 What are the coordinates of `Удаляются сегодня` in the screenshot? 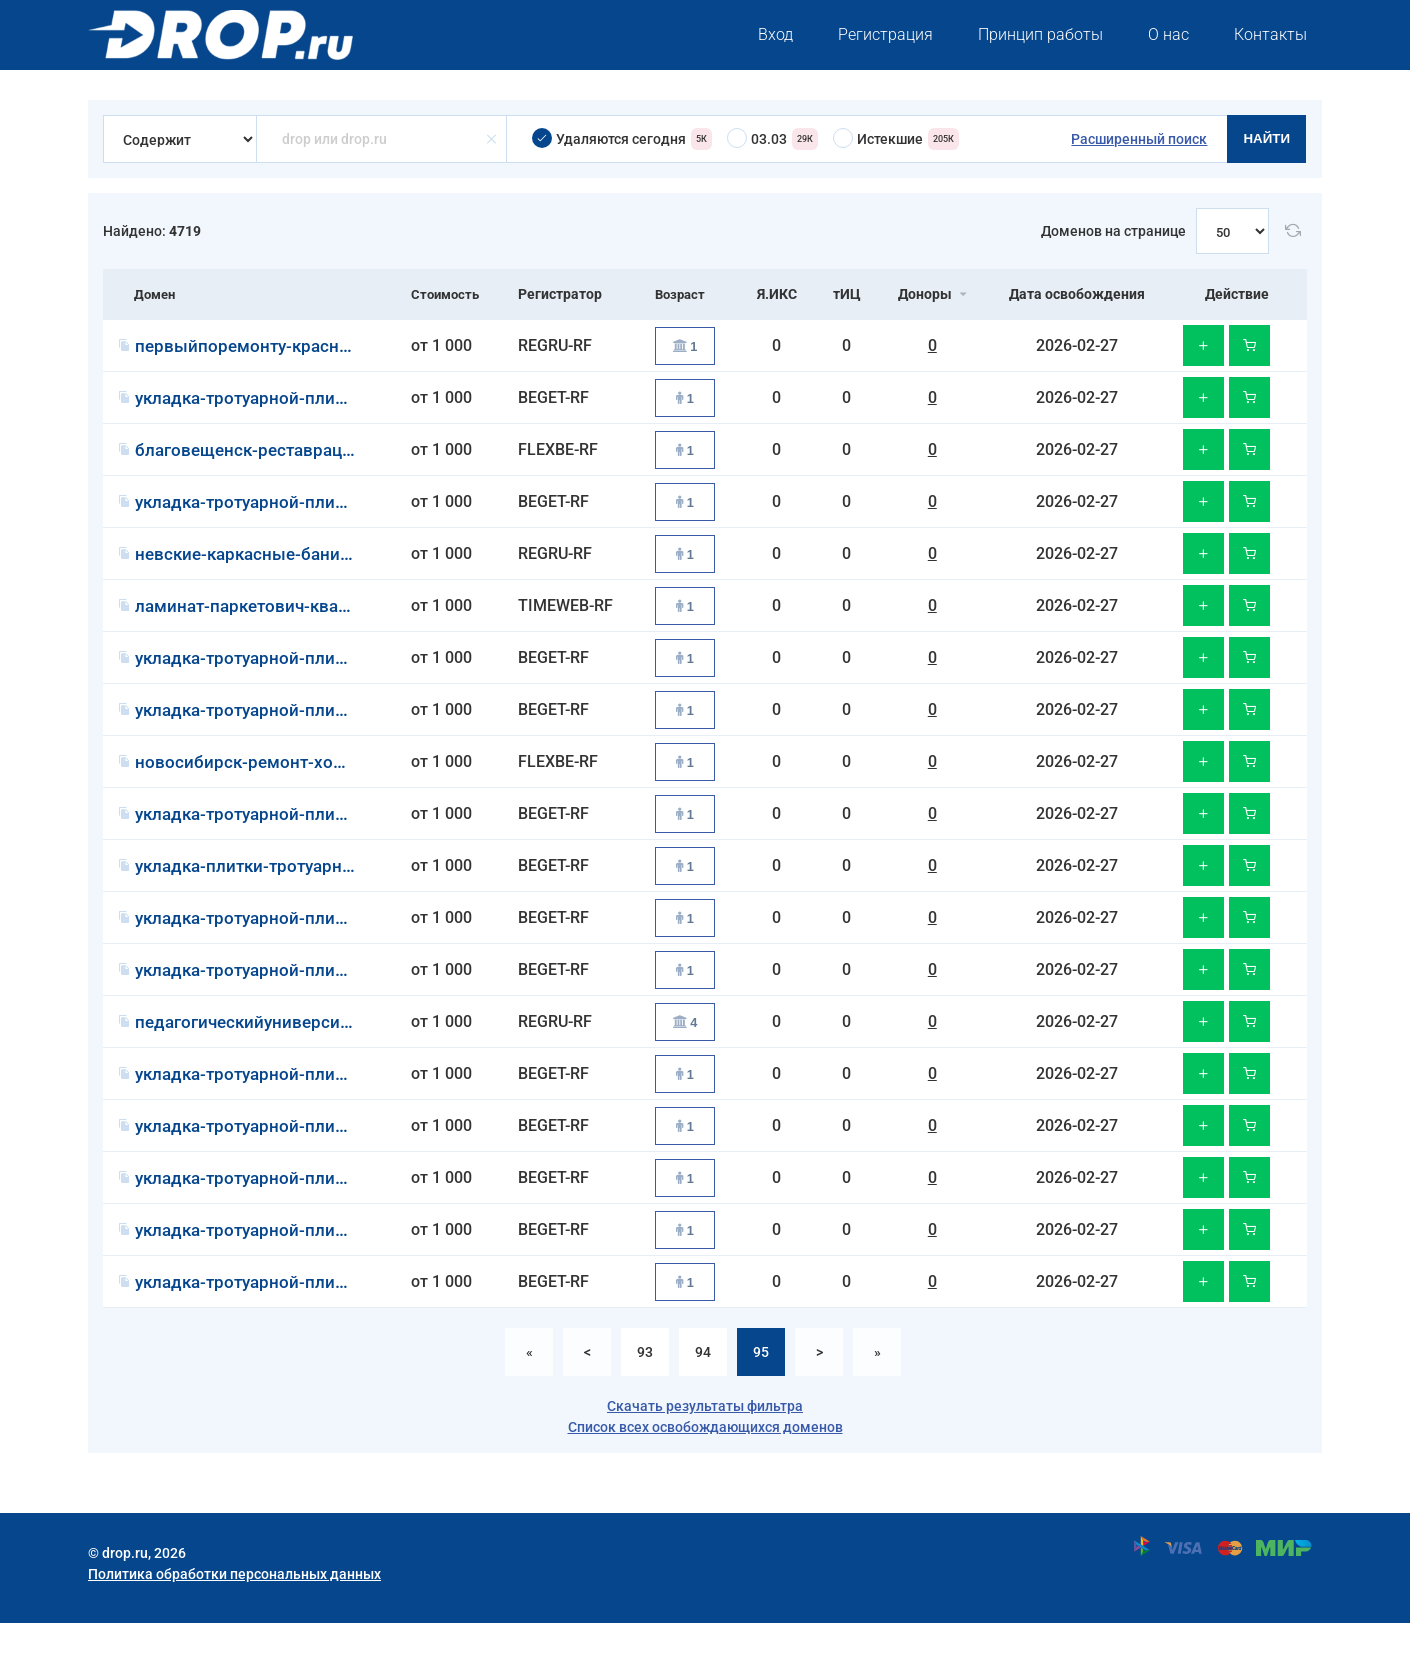 It's located at (622, 139).